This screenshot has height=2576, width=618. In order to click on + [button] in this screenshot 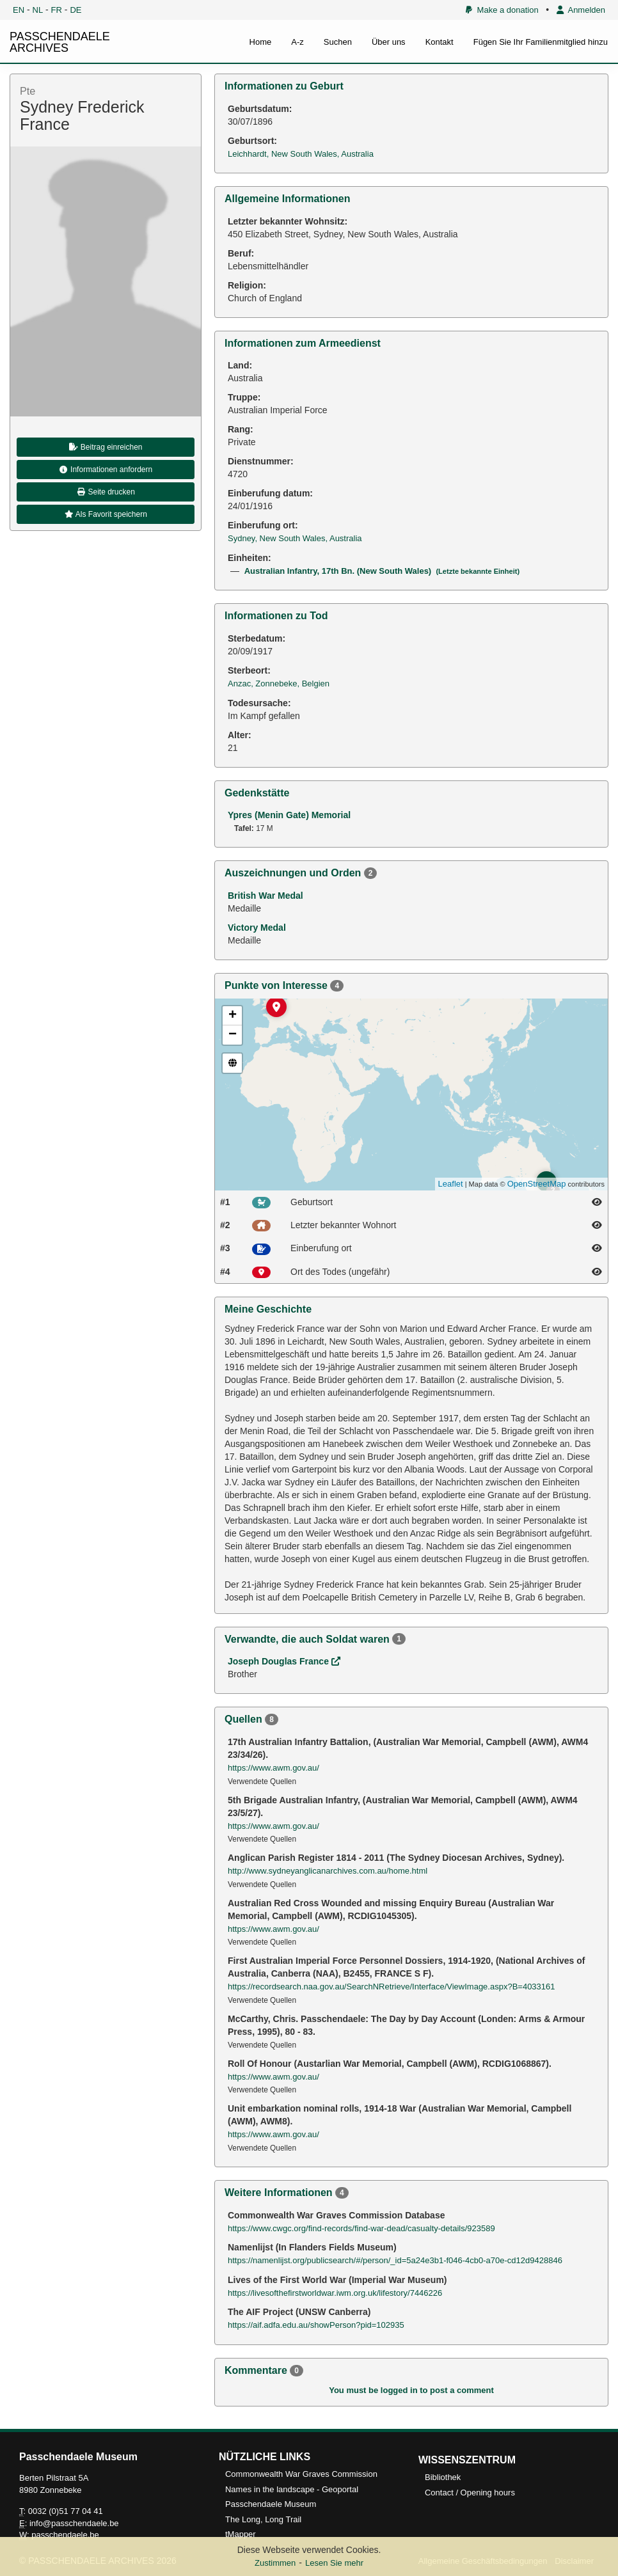, I will do `click(232, 1015)`.